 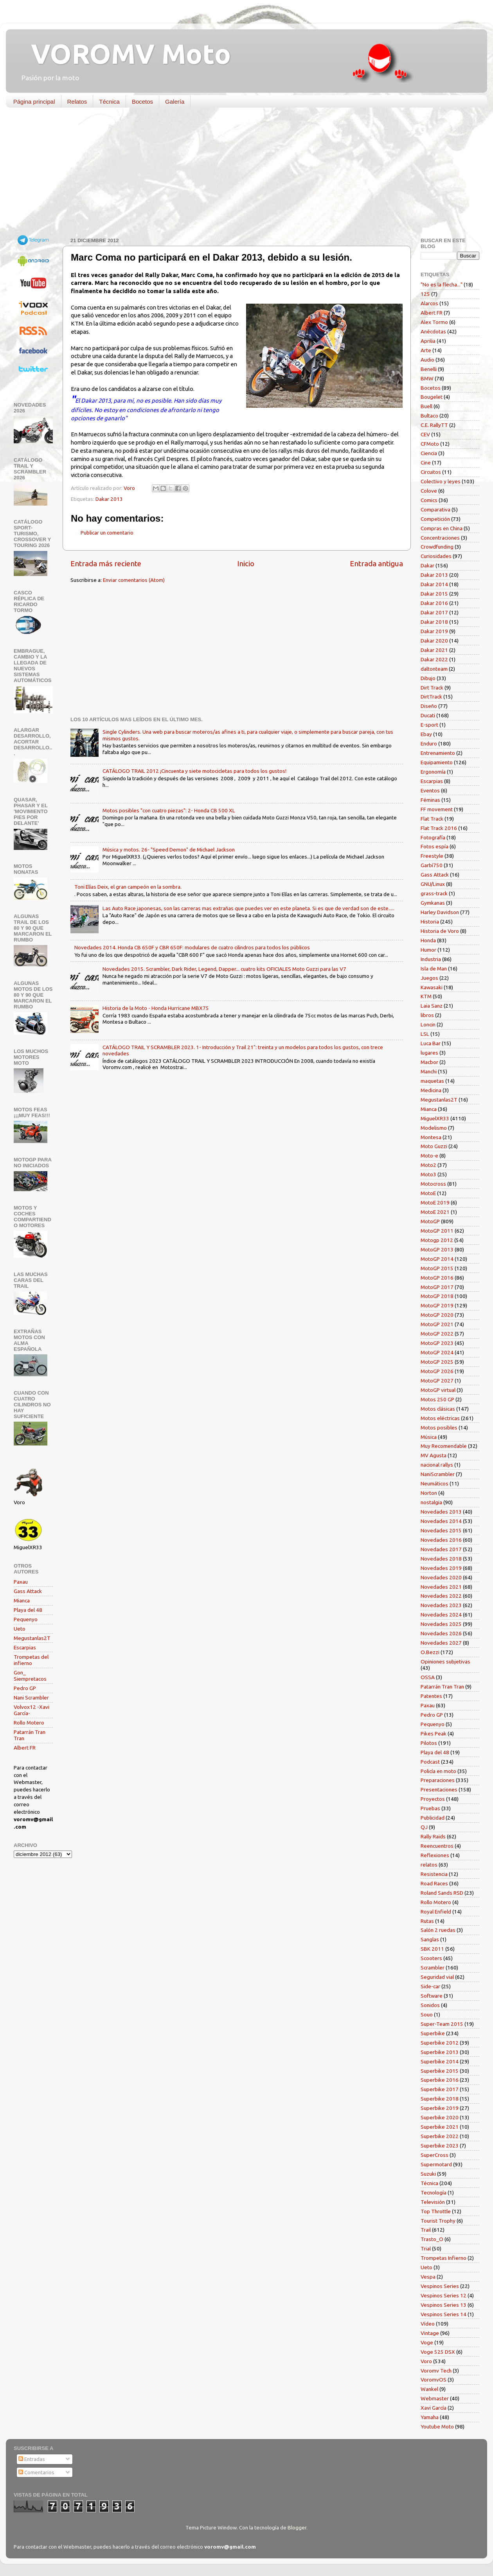 I want to click on Buell, so click(x=426, y=406).